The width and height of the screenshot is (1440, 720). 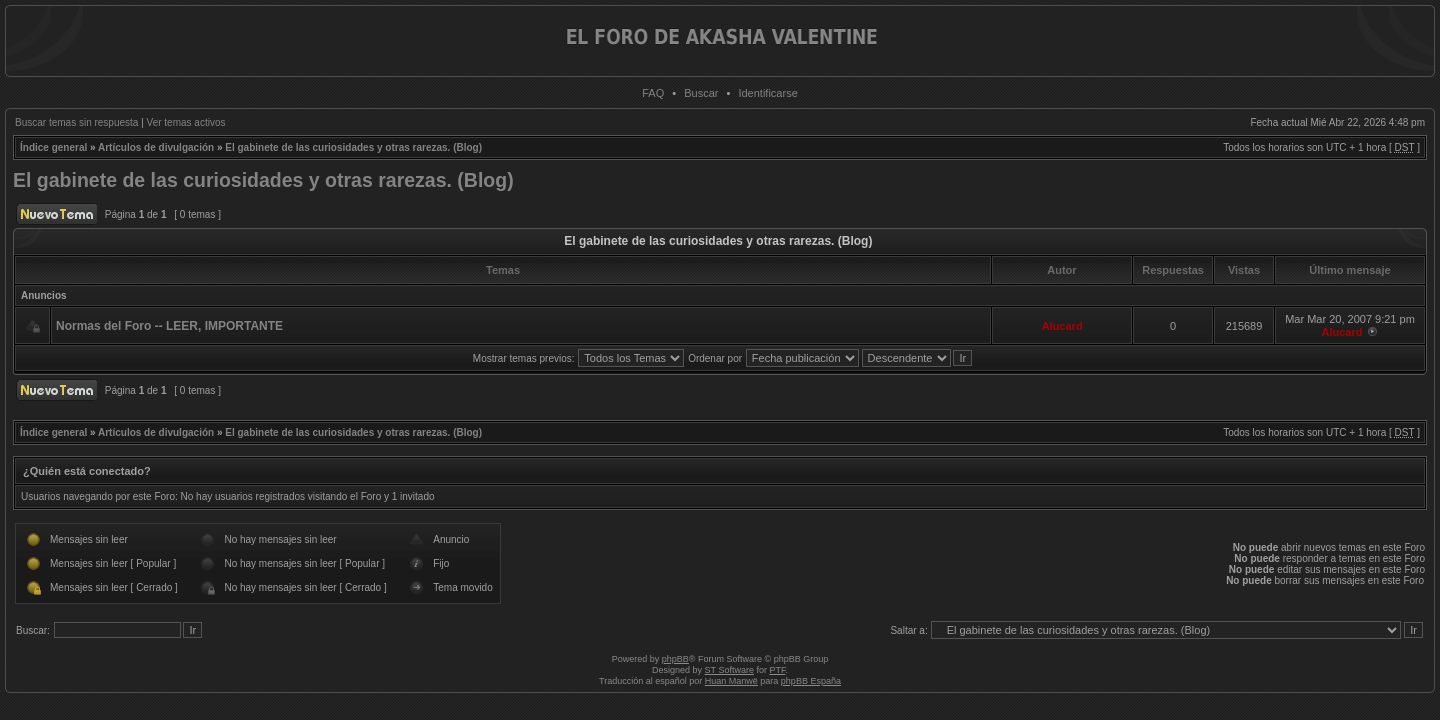 What do you see at coordinates (353, 147) in the screenshot?
I see `El gabinete de las curiosidades y otras rarezas. (Blog)` at bounding box center [353, 147].